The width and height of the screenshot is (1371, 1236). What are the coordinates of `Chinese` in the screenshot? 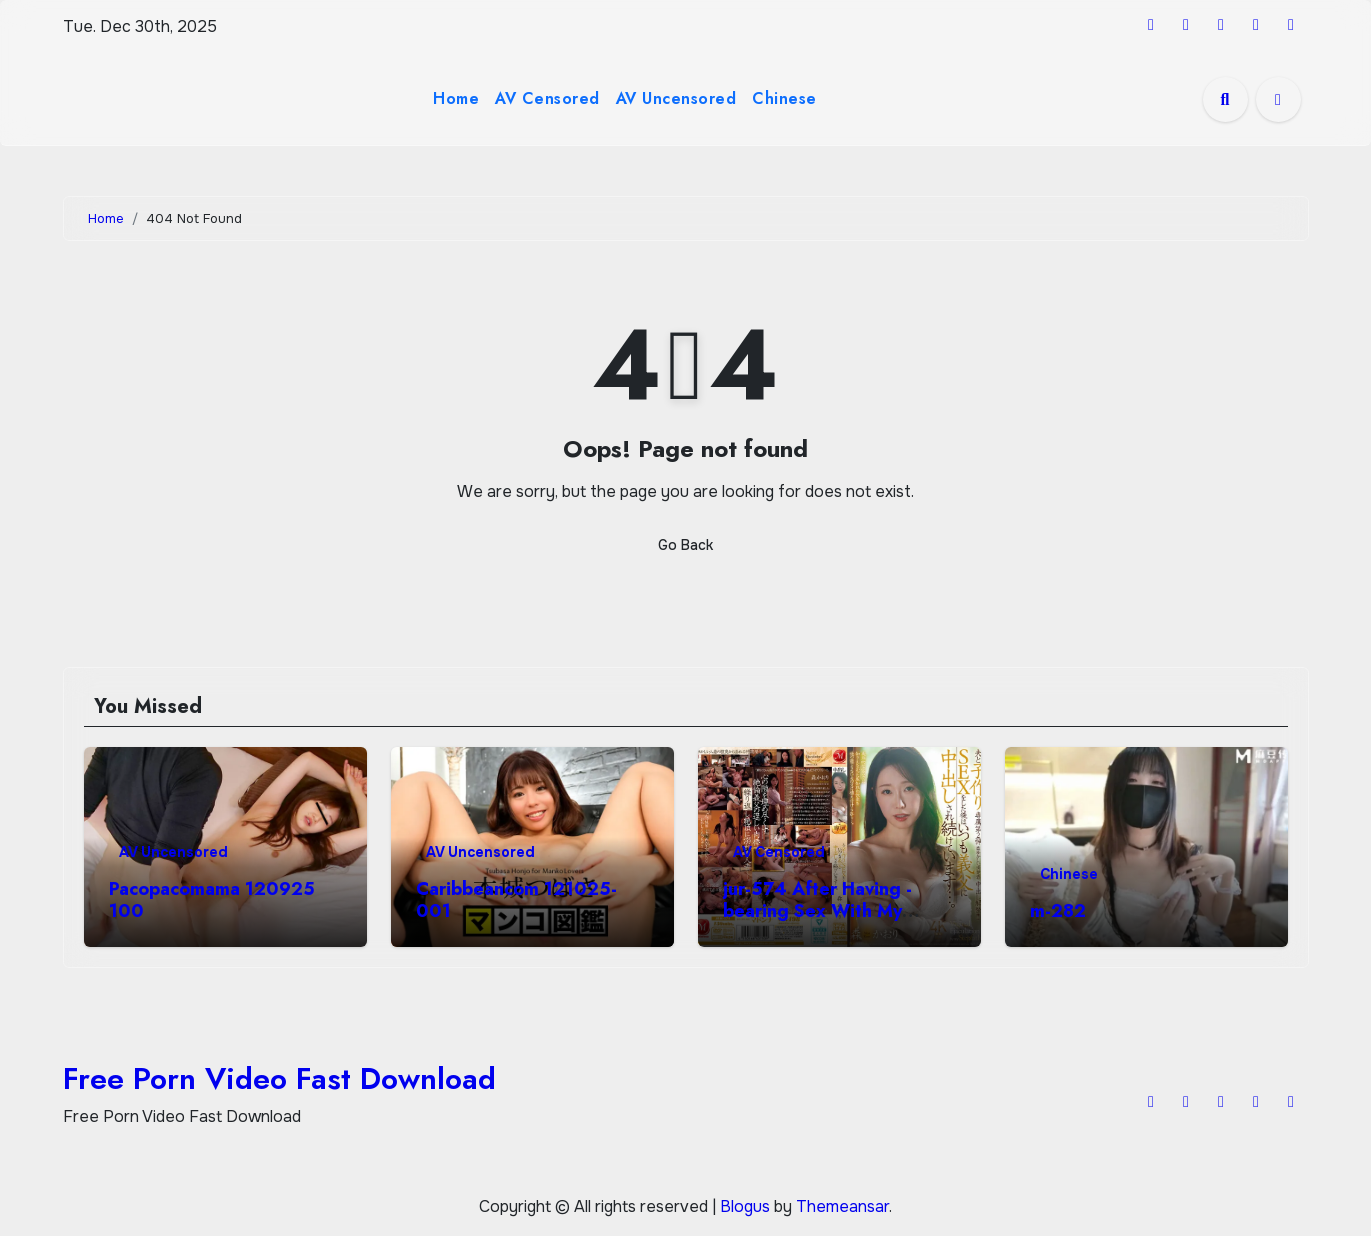 It's located at (784, 98).